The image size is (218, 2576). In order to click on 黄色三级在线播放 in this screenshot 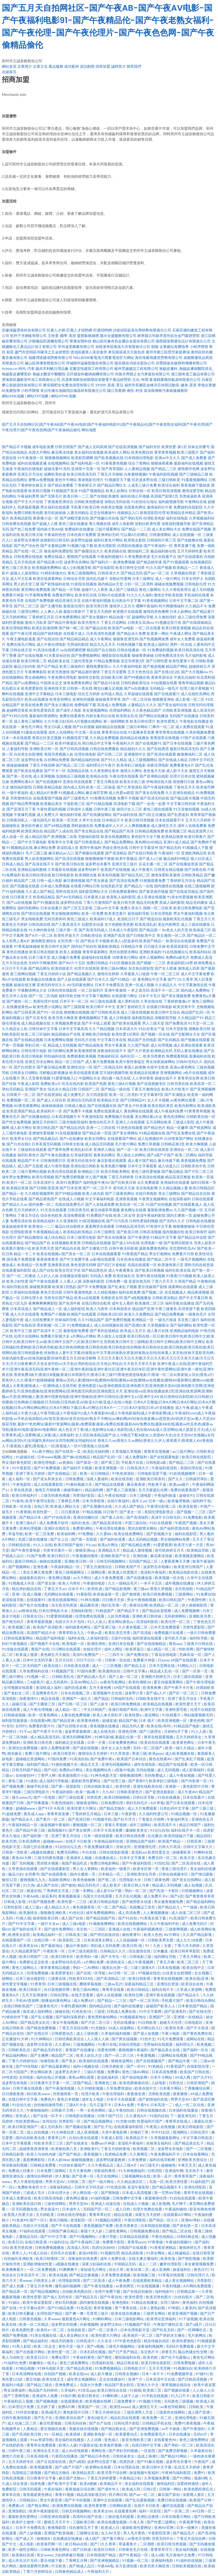, I will do `click(73, 523)`.